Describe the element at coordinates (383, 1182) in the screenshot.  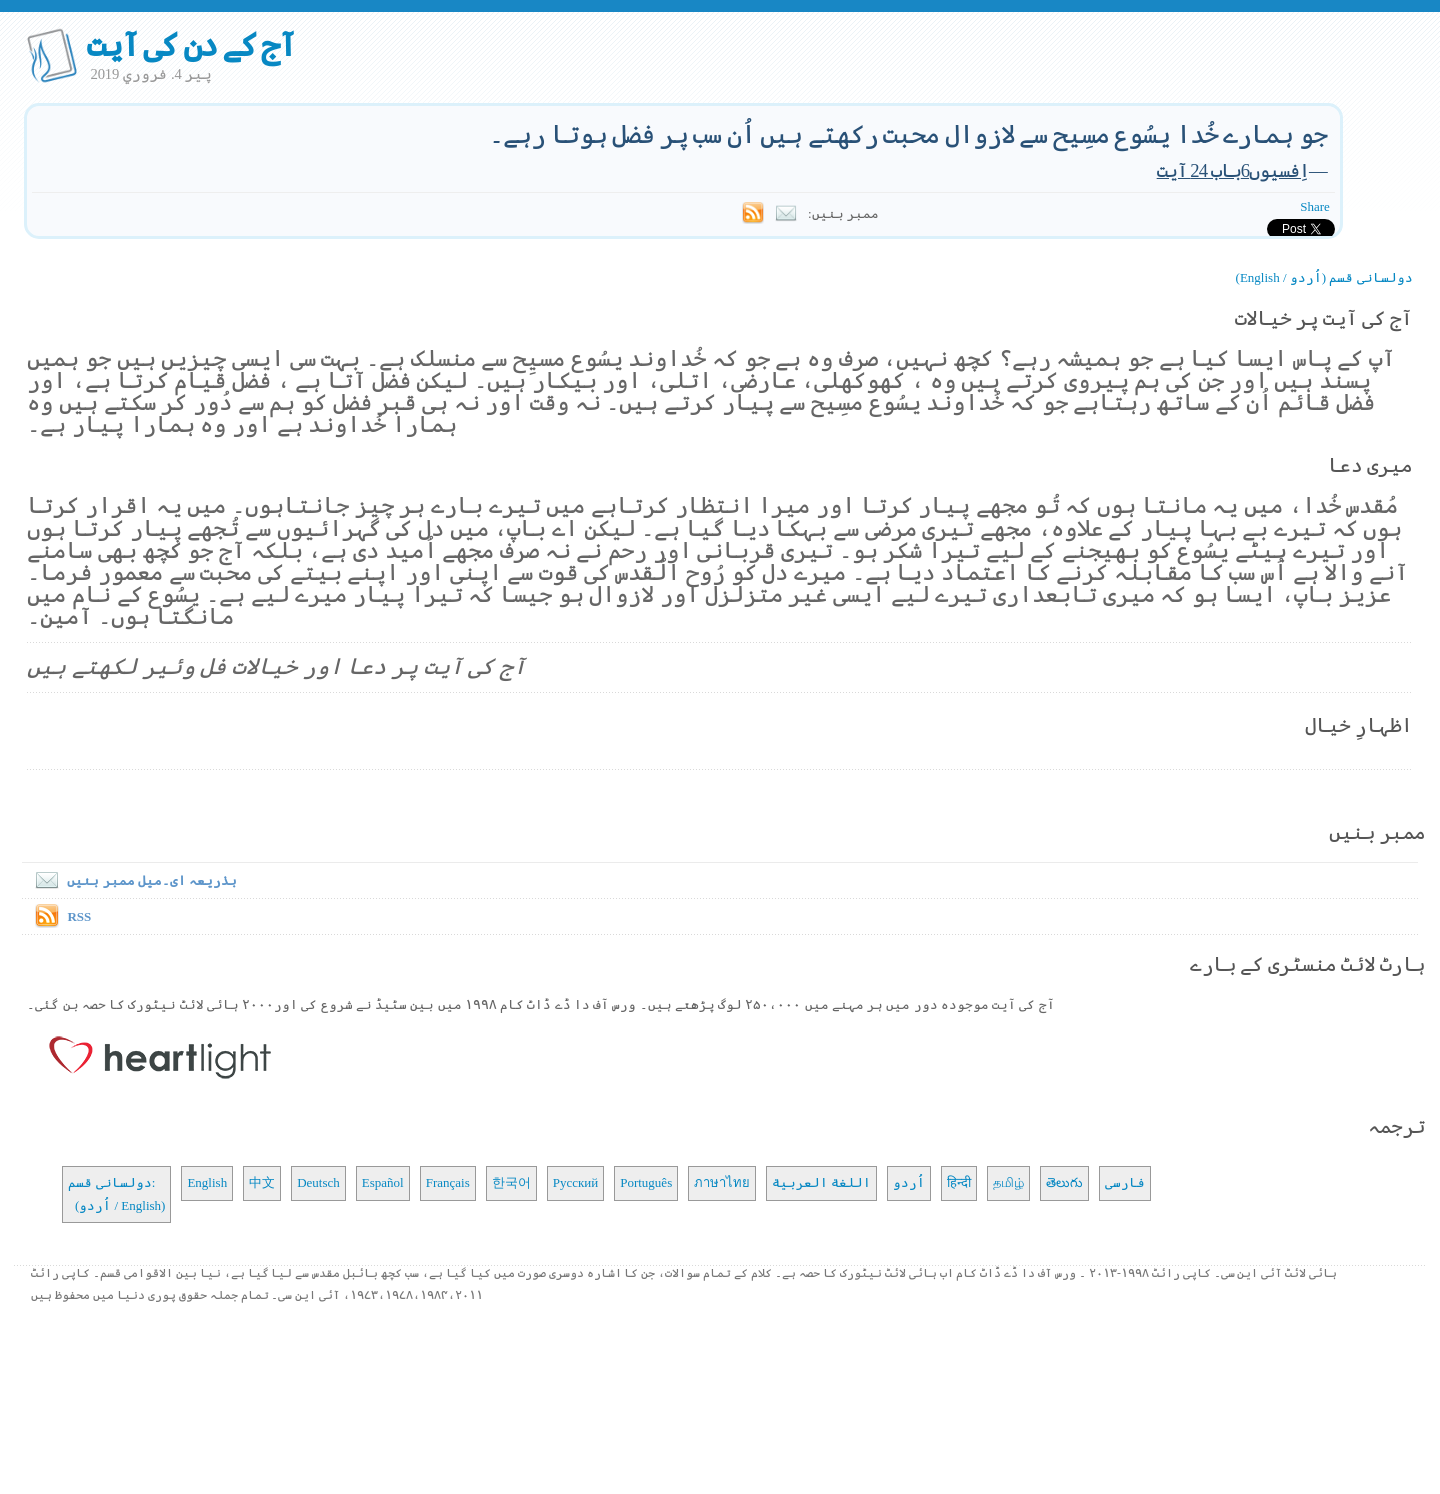
I see `Español` at that location.